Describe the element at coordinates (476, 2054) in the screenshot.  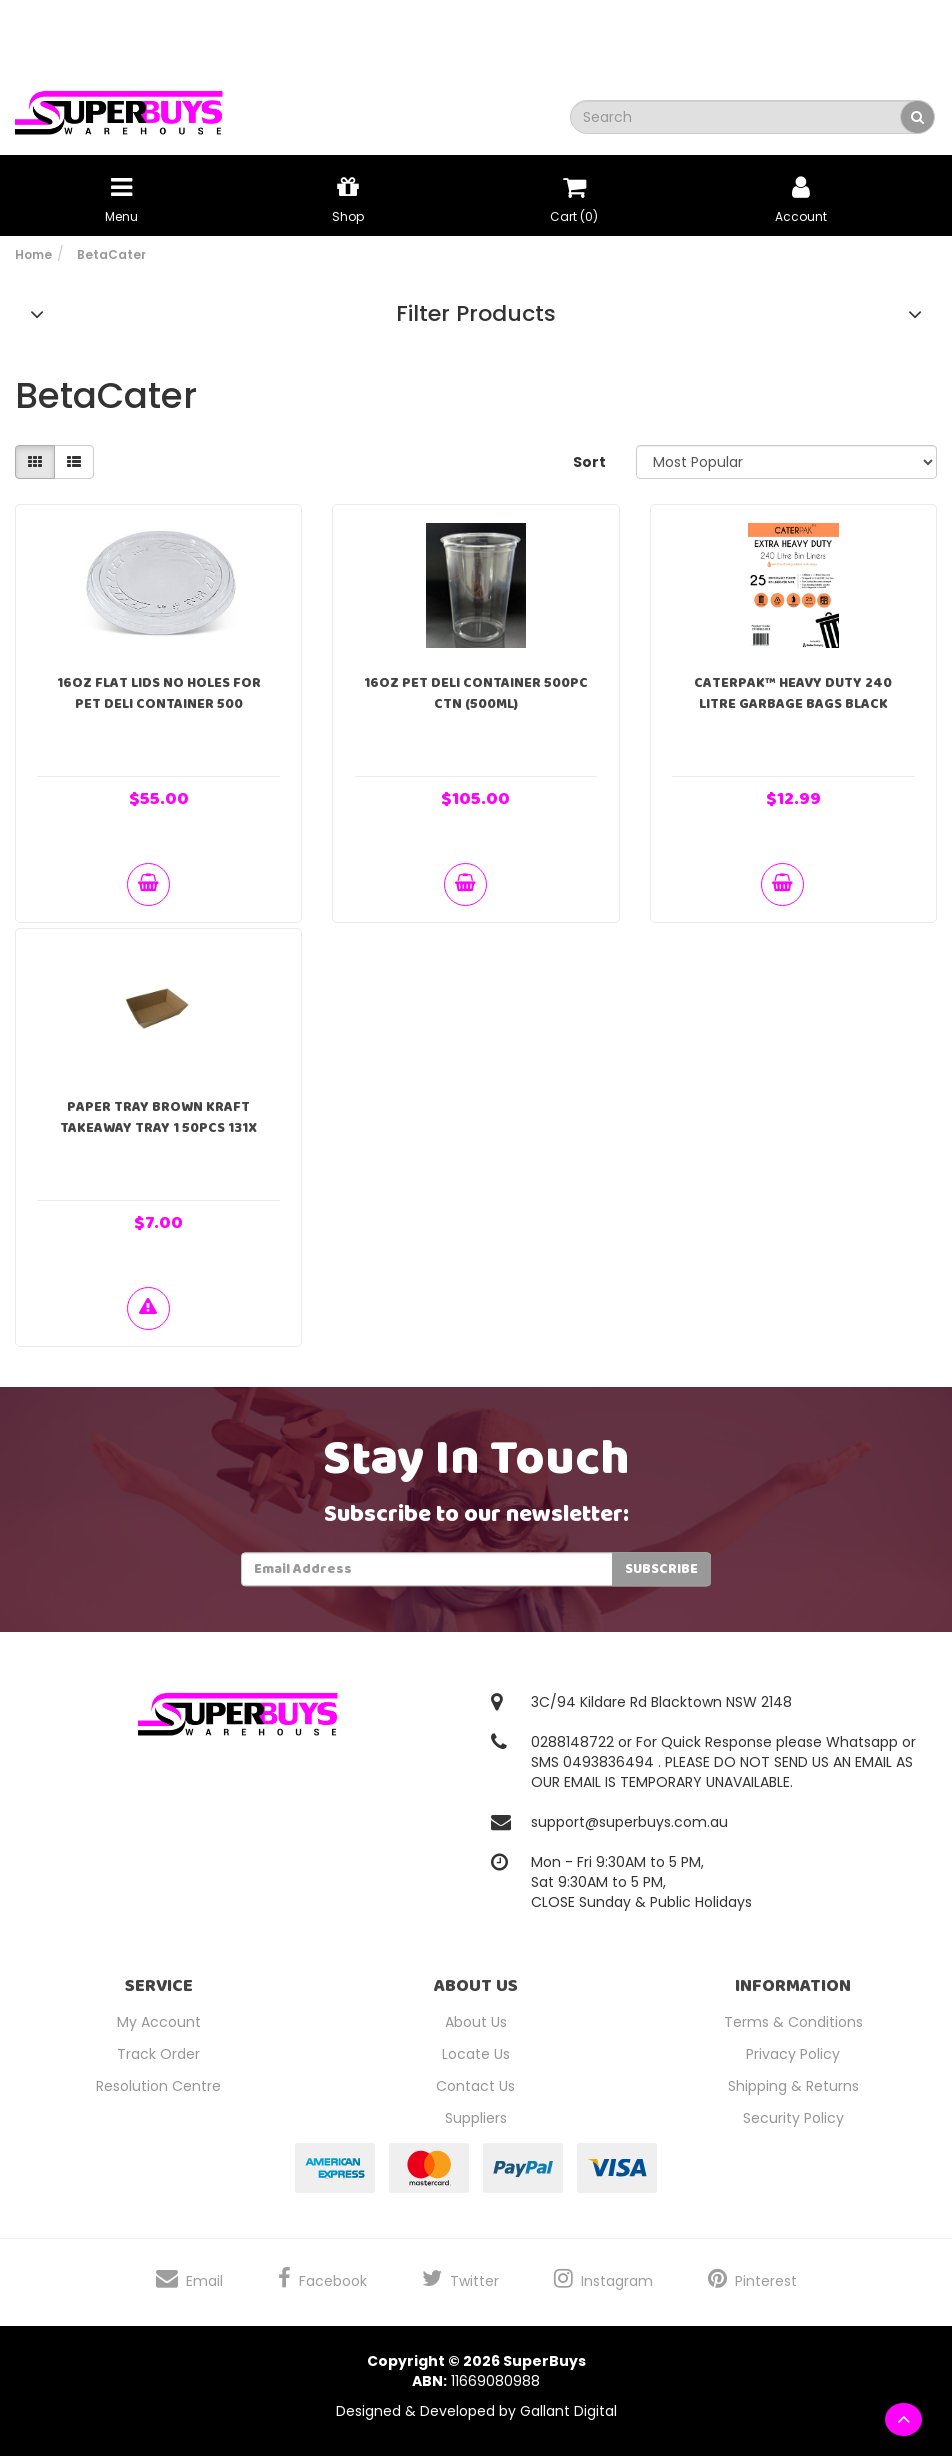
I see `Locate Us` at that location.